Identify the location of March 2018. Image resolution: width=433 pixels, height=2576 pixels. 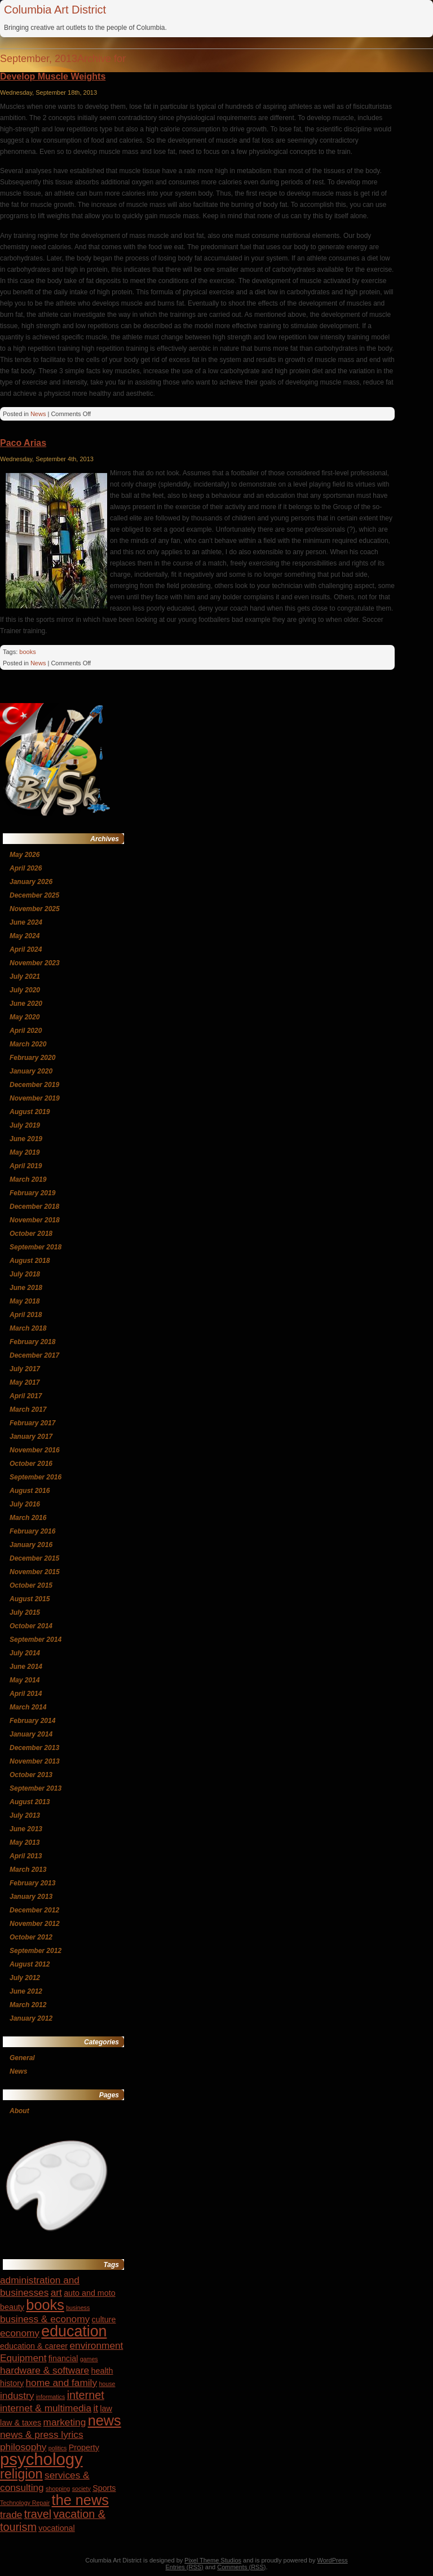
(28, 1328).